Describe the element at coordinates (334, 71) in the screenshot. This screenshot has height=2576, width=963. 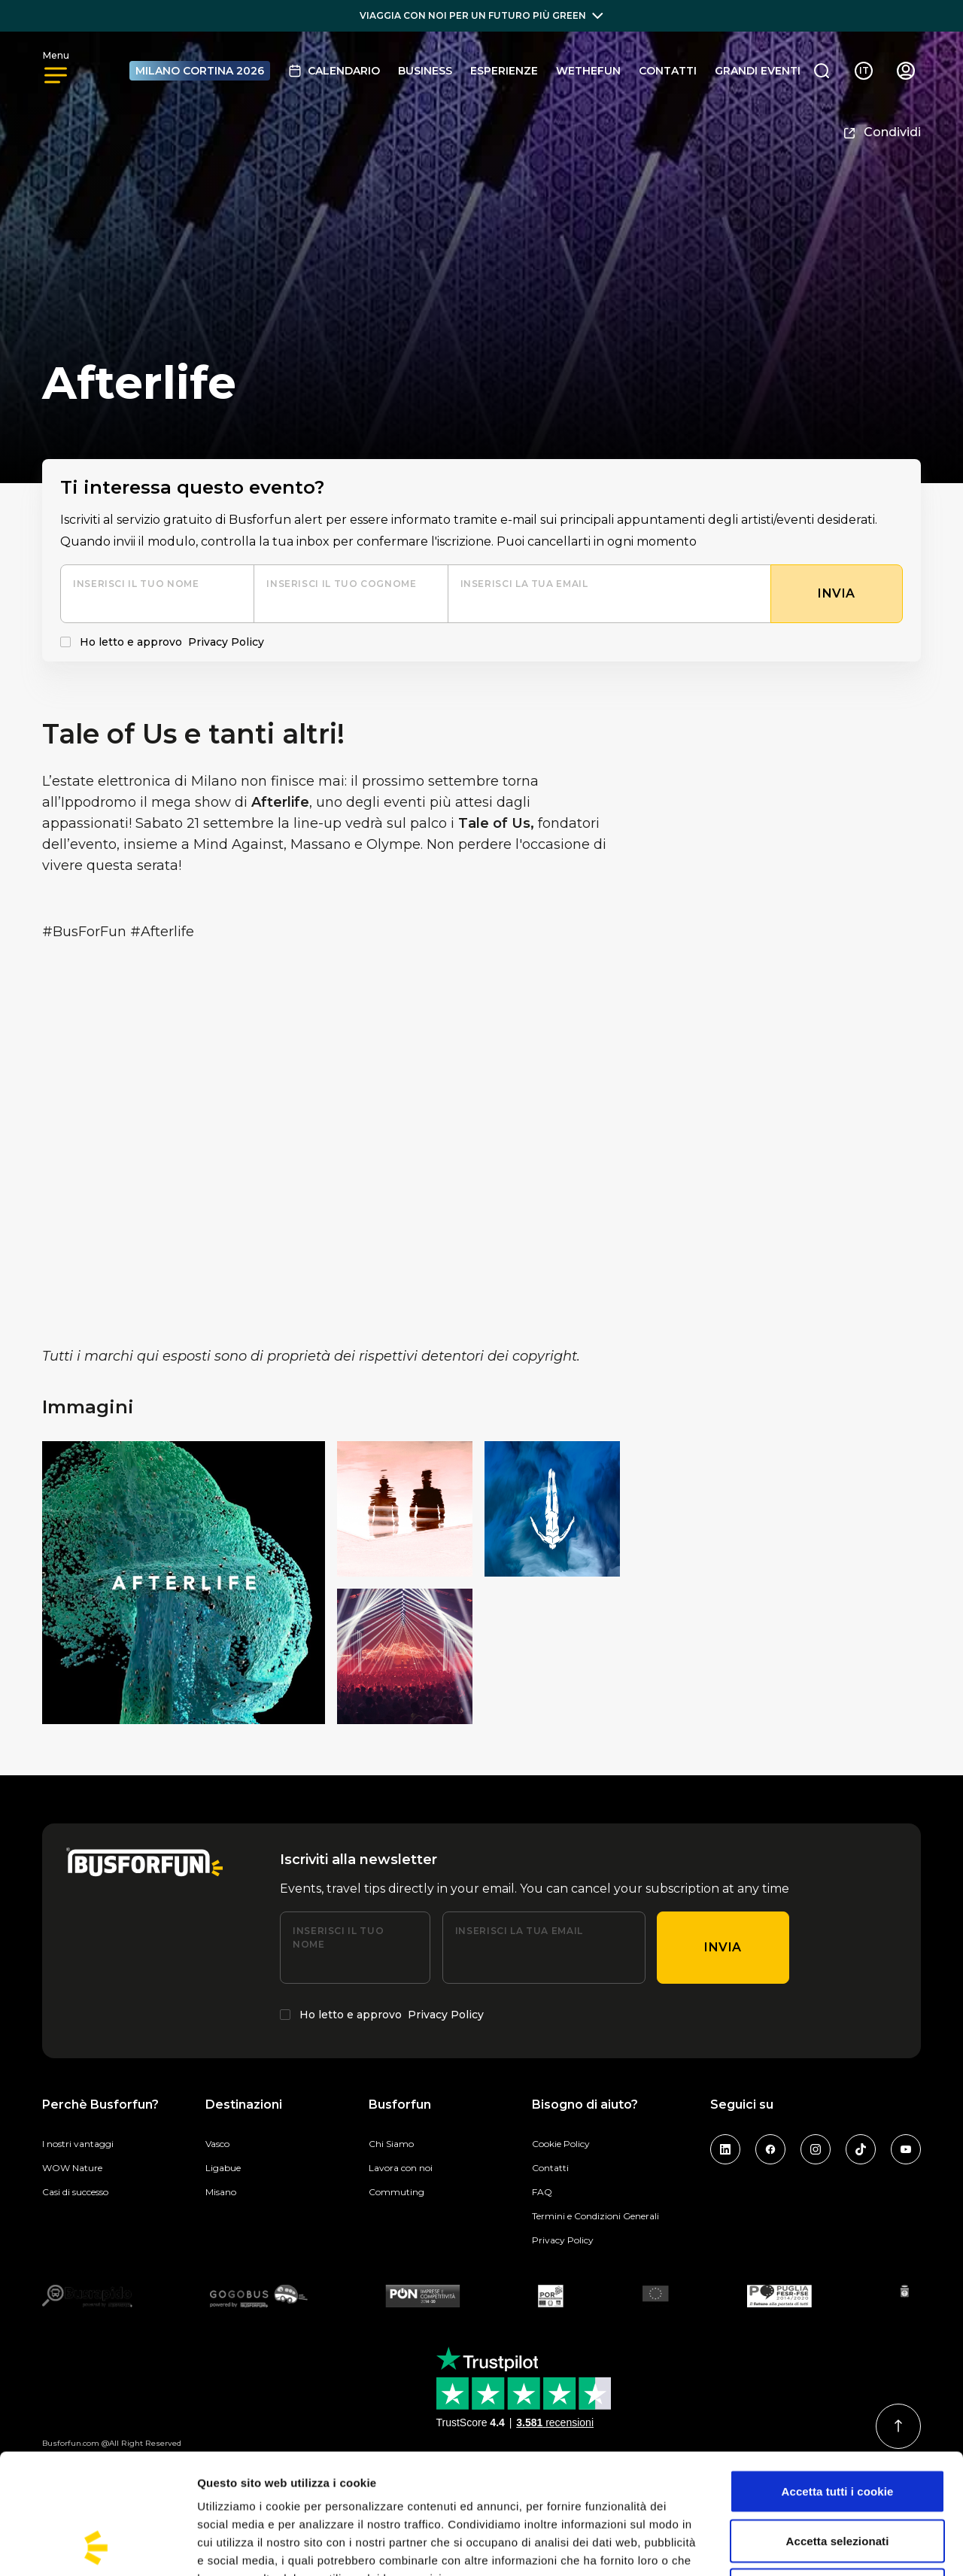
I see `Calendario` at that location.